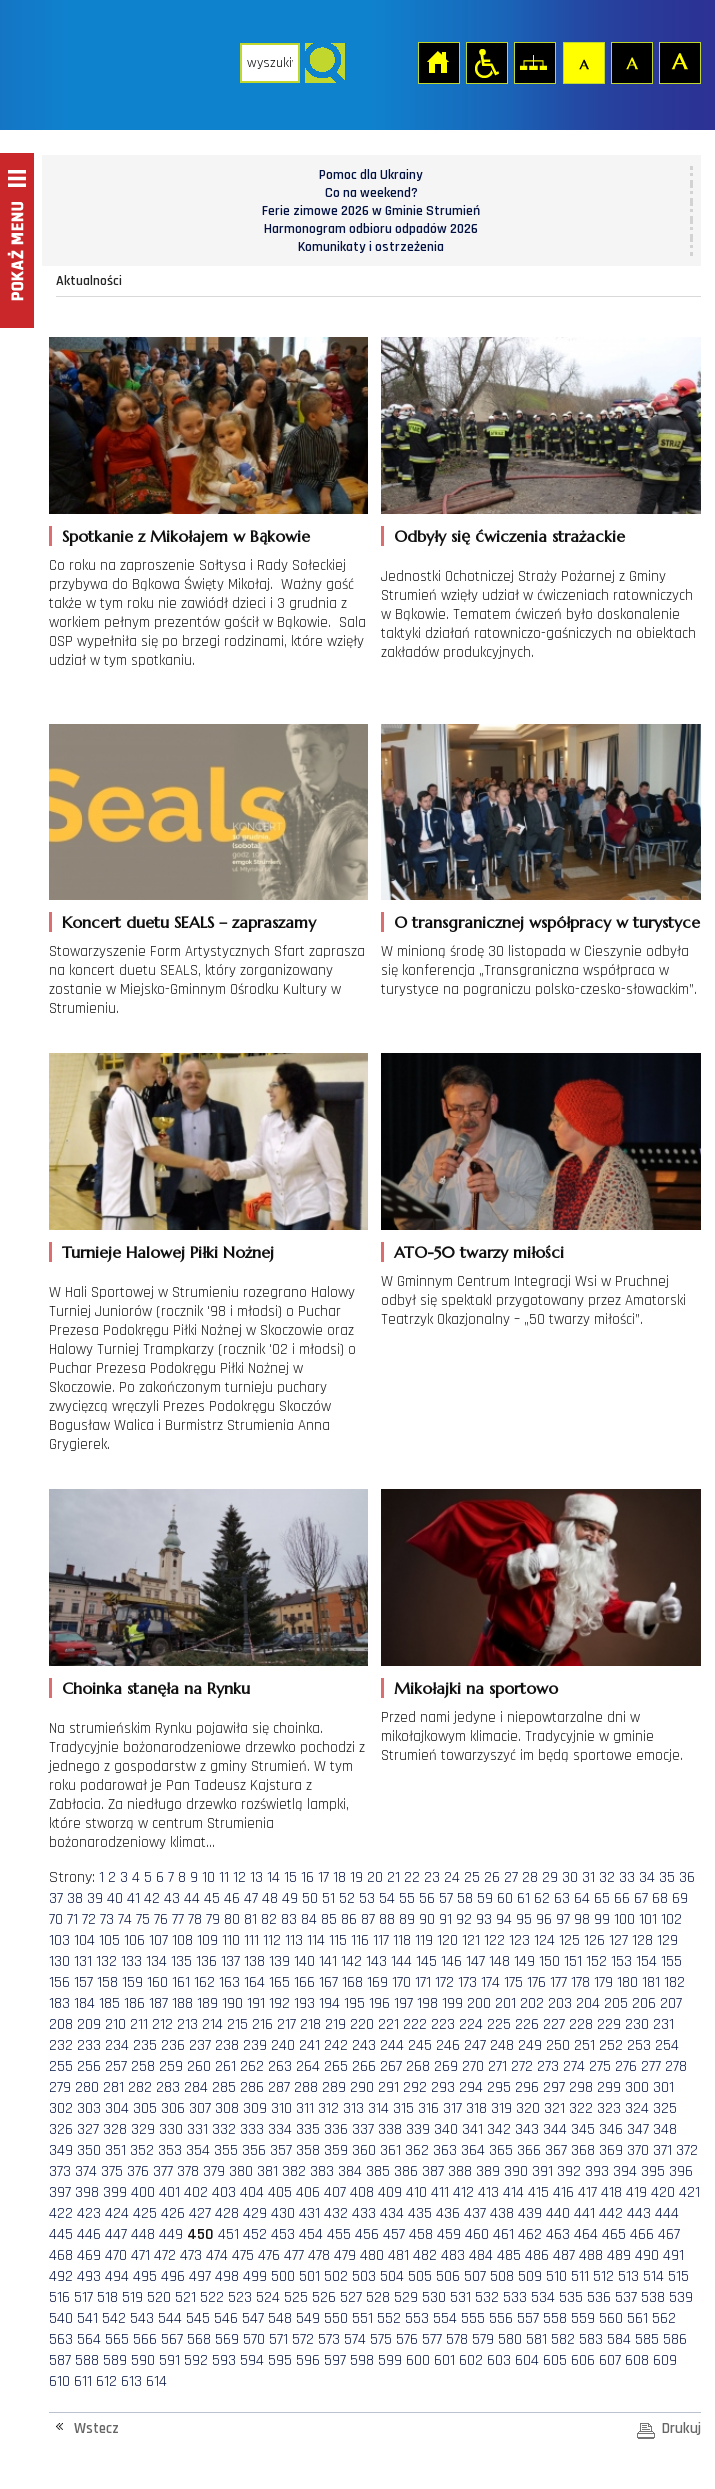  I want to click on 446, so click(89, 2234).